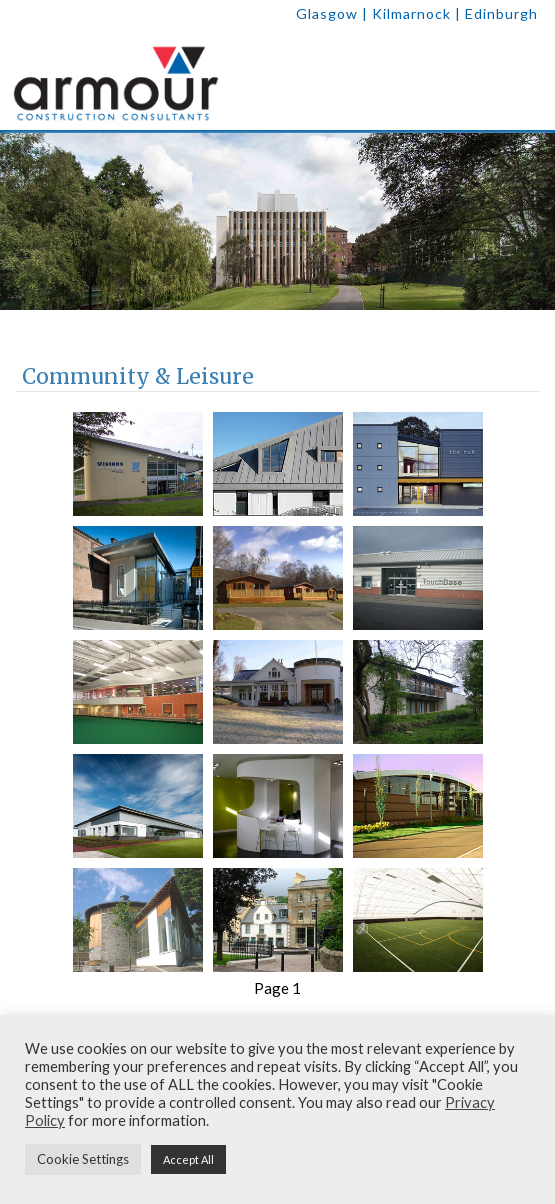 The height and width of the screenshot is (1204, 555). Describe the element at coordinates (277, 988) in the screenshot. I see `Page 1` at that location.